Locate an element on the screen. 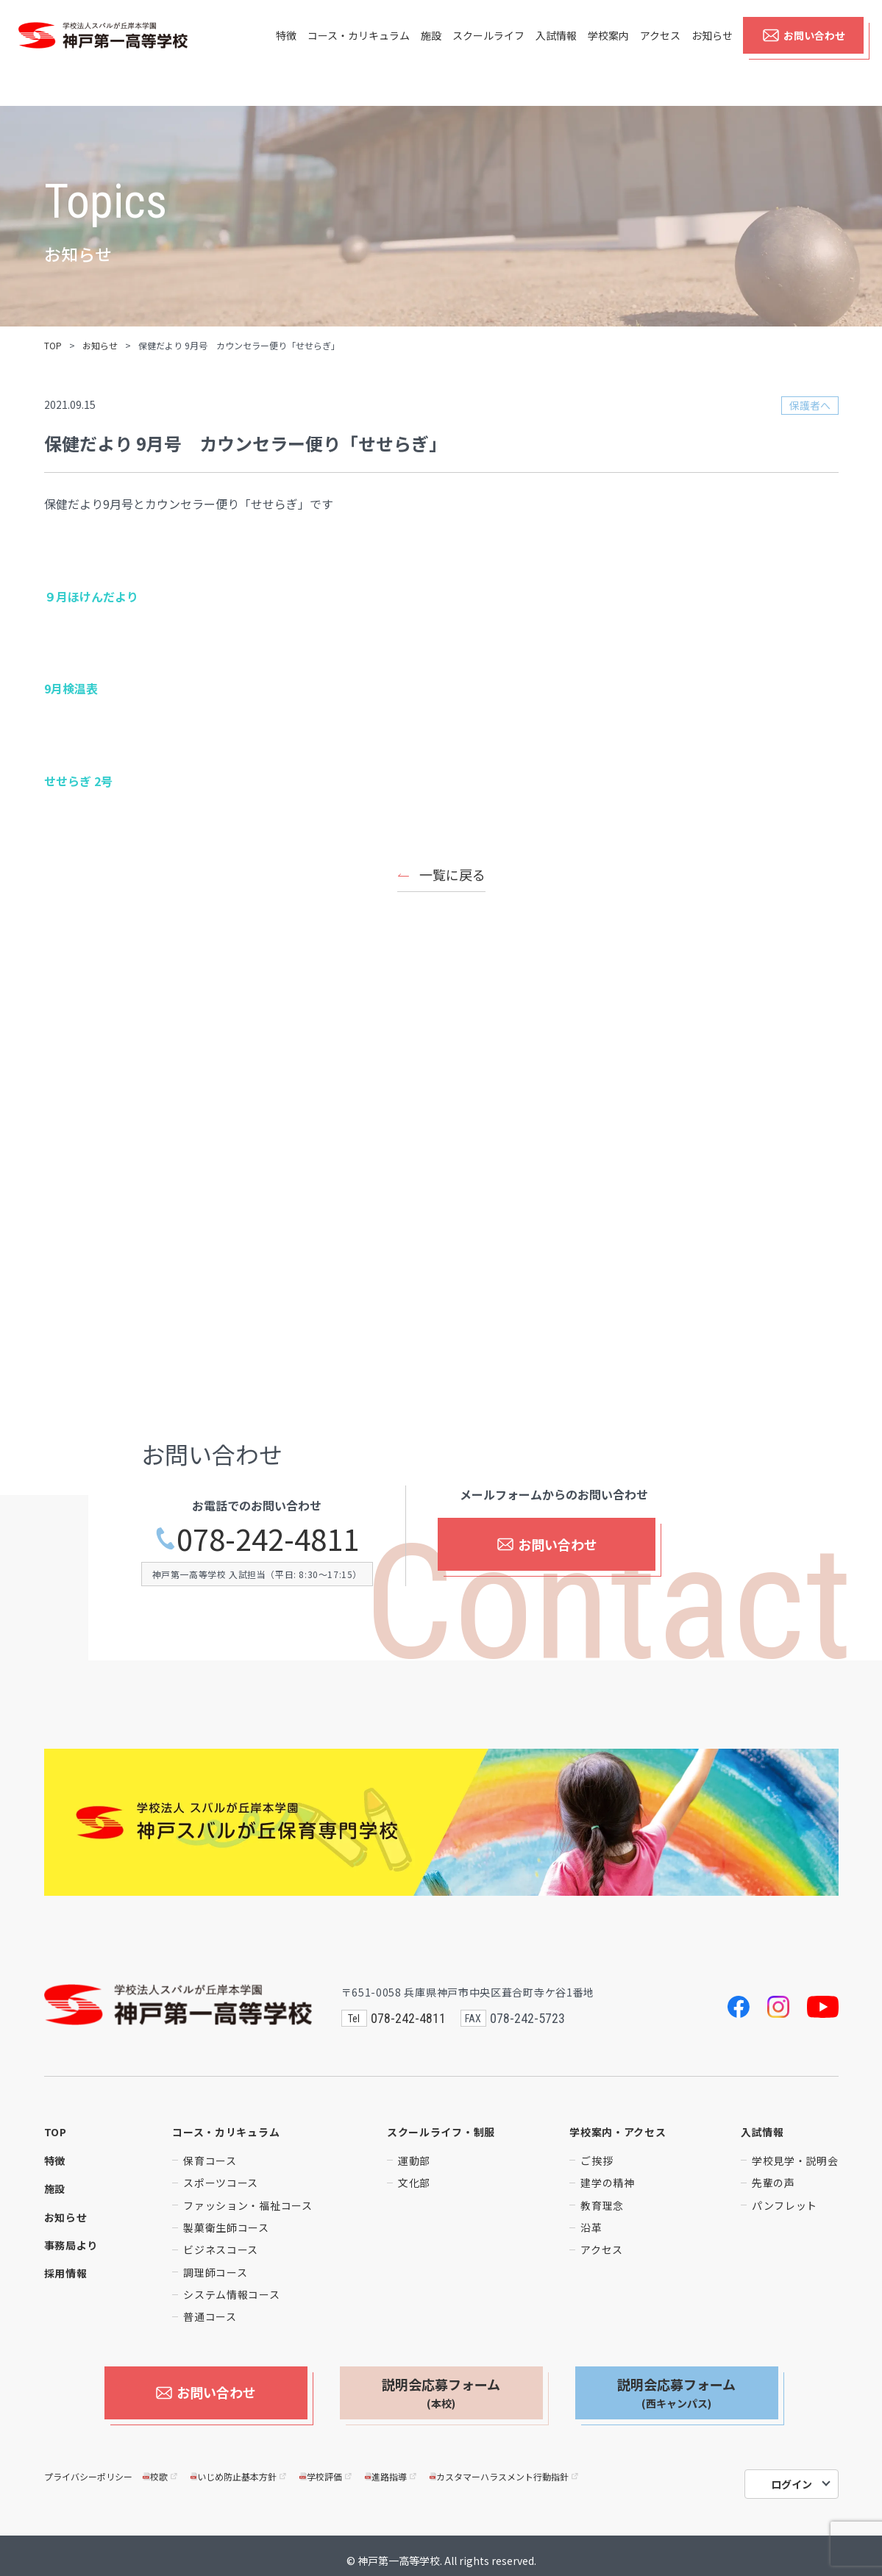  TOP is located at coordinates (53, 345).